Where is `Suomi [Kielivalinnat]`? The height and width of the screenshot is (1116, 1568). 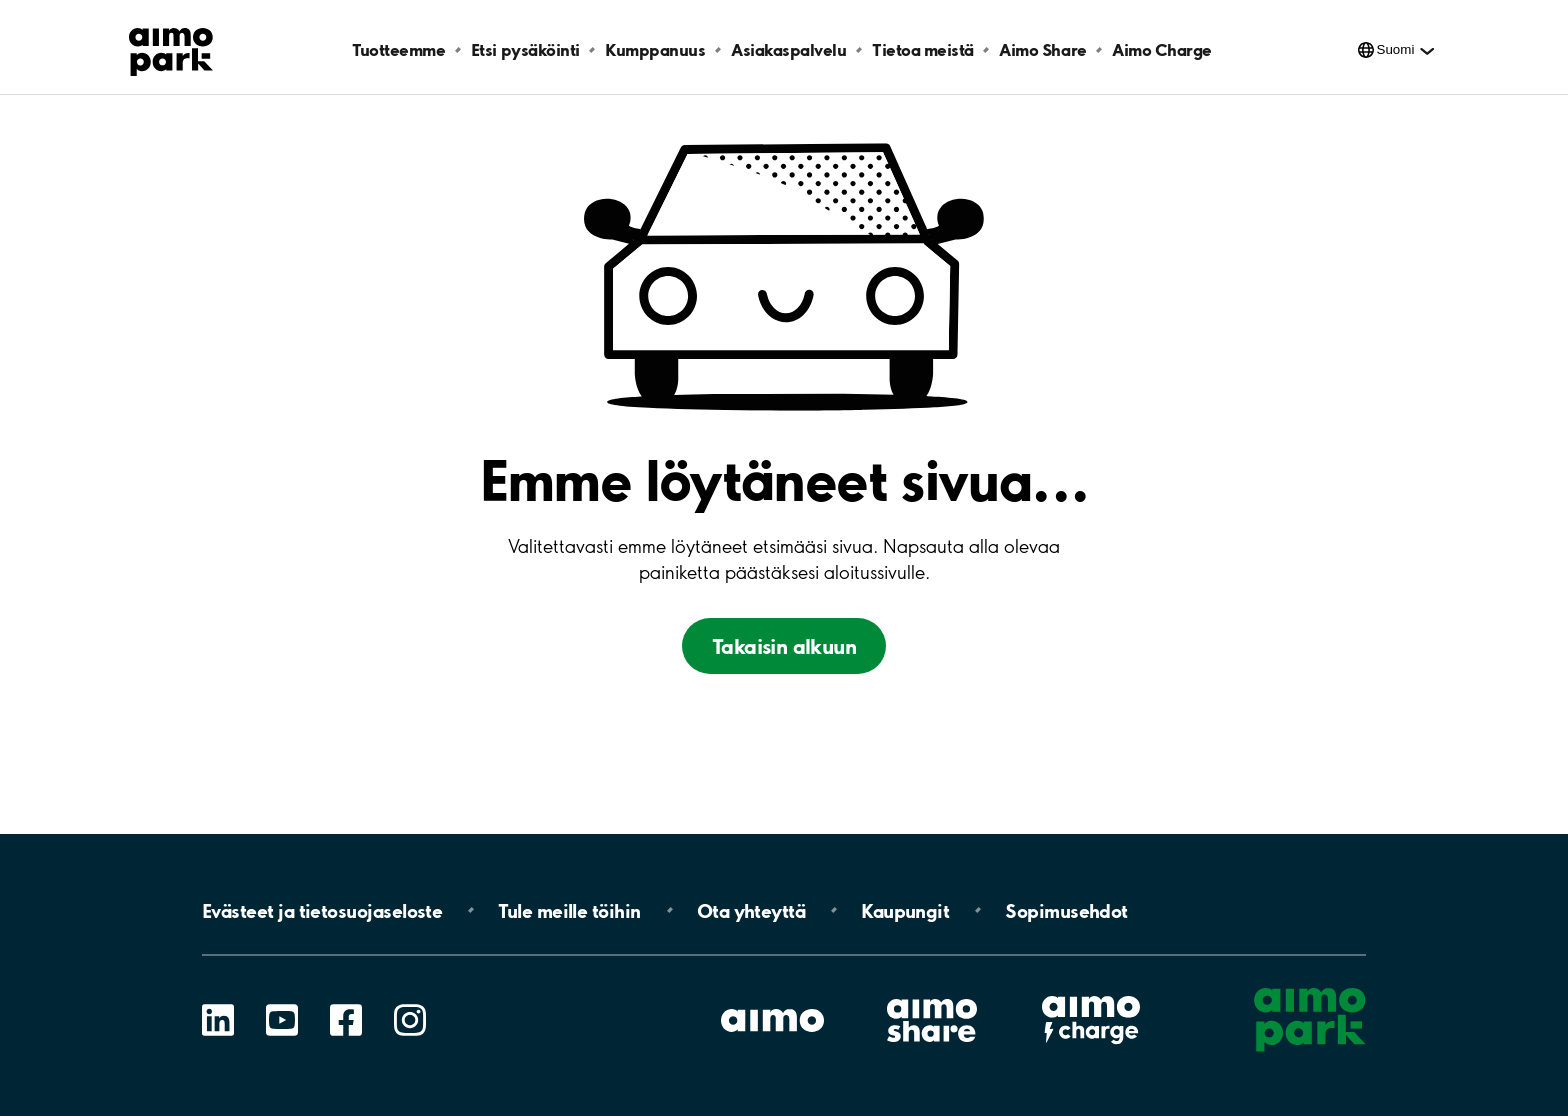 Suomi [Kielivalinnat] is located at coordinates (1396, 49).